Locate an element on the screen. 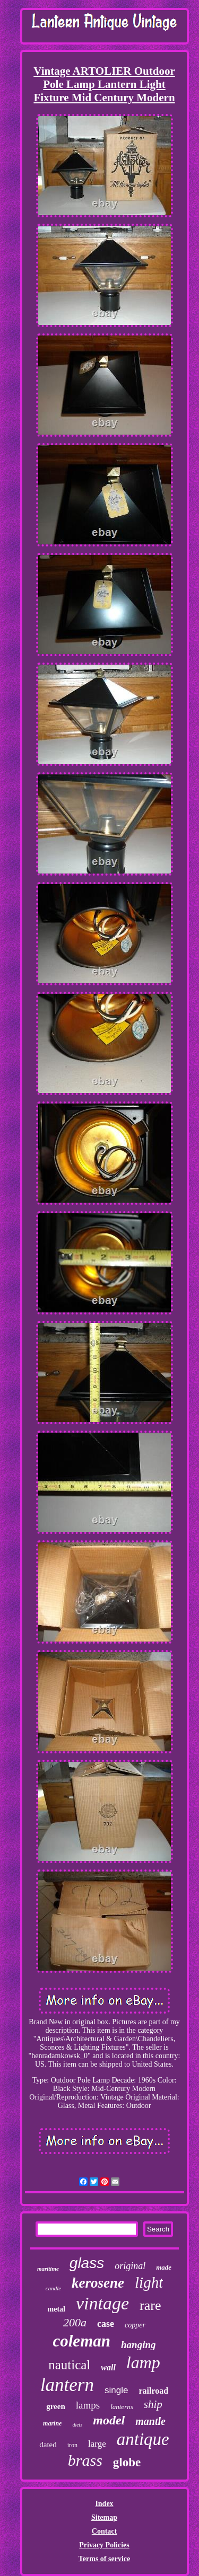 Image resolution: width=199 pixels, height=2576 pixels. model is located at coordinates (109, 2420).